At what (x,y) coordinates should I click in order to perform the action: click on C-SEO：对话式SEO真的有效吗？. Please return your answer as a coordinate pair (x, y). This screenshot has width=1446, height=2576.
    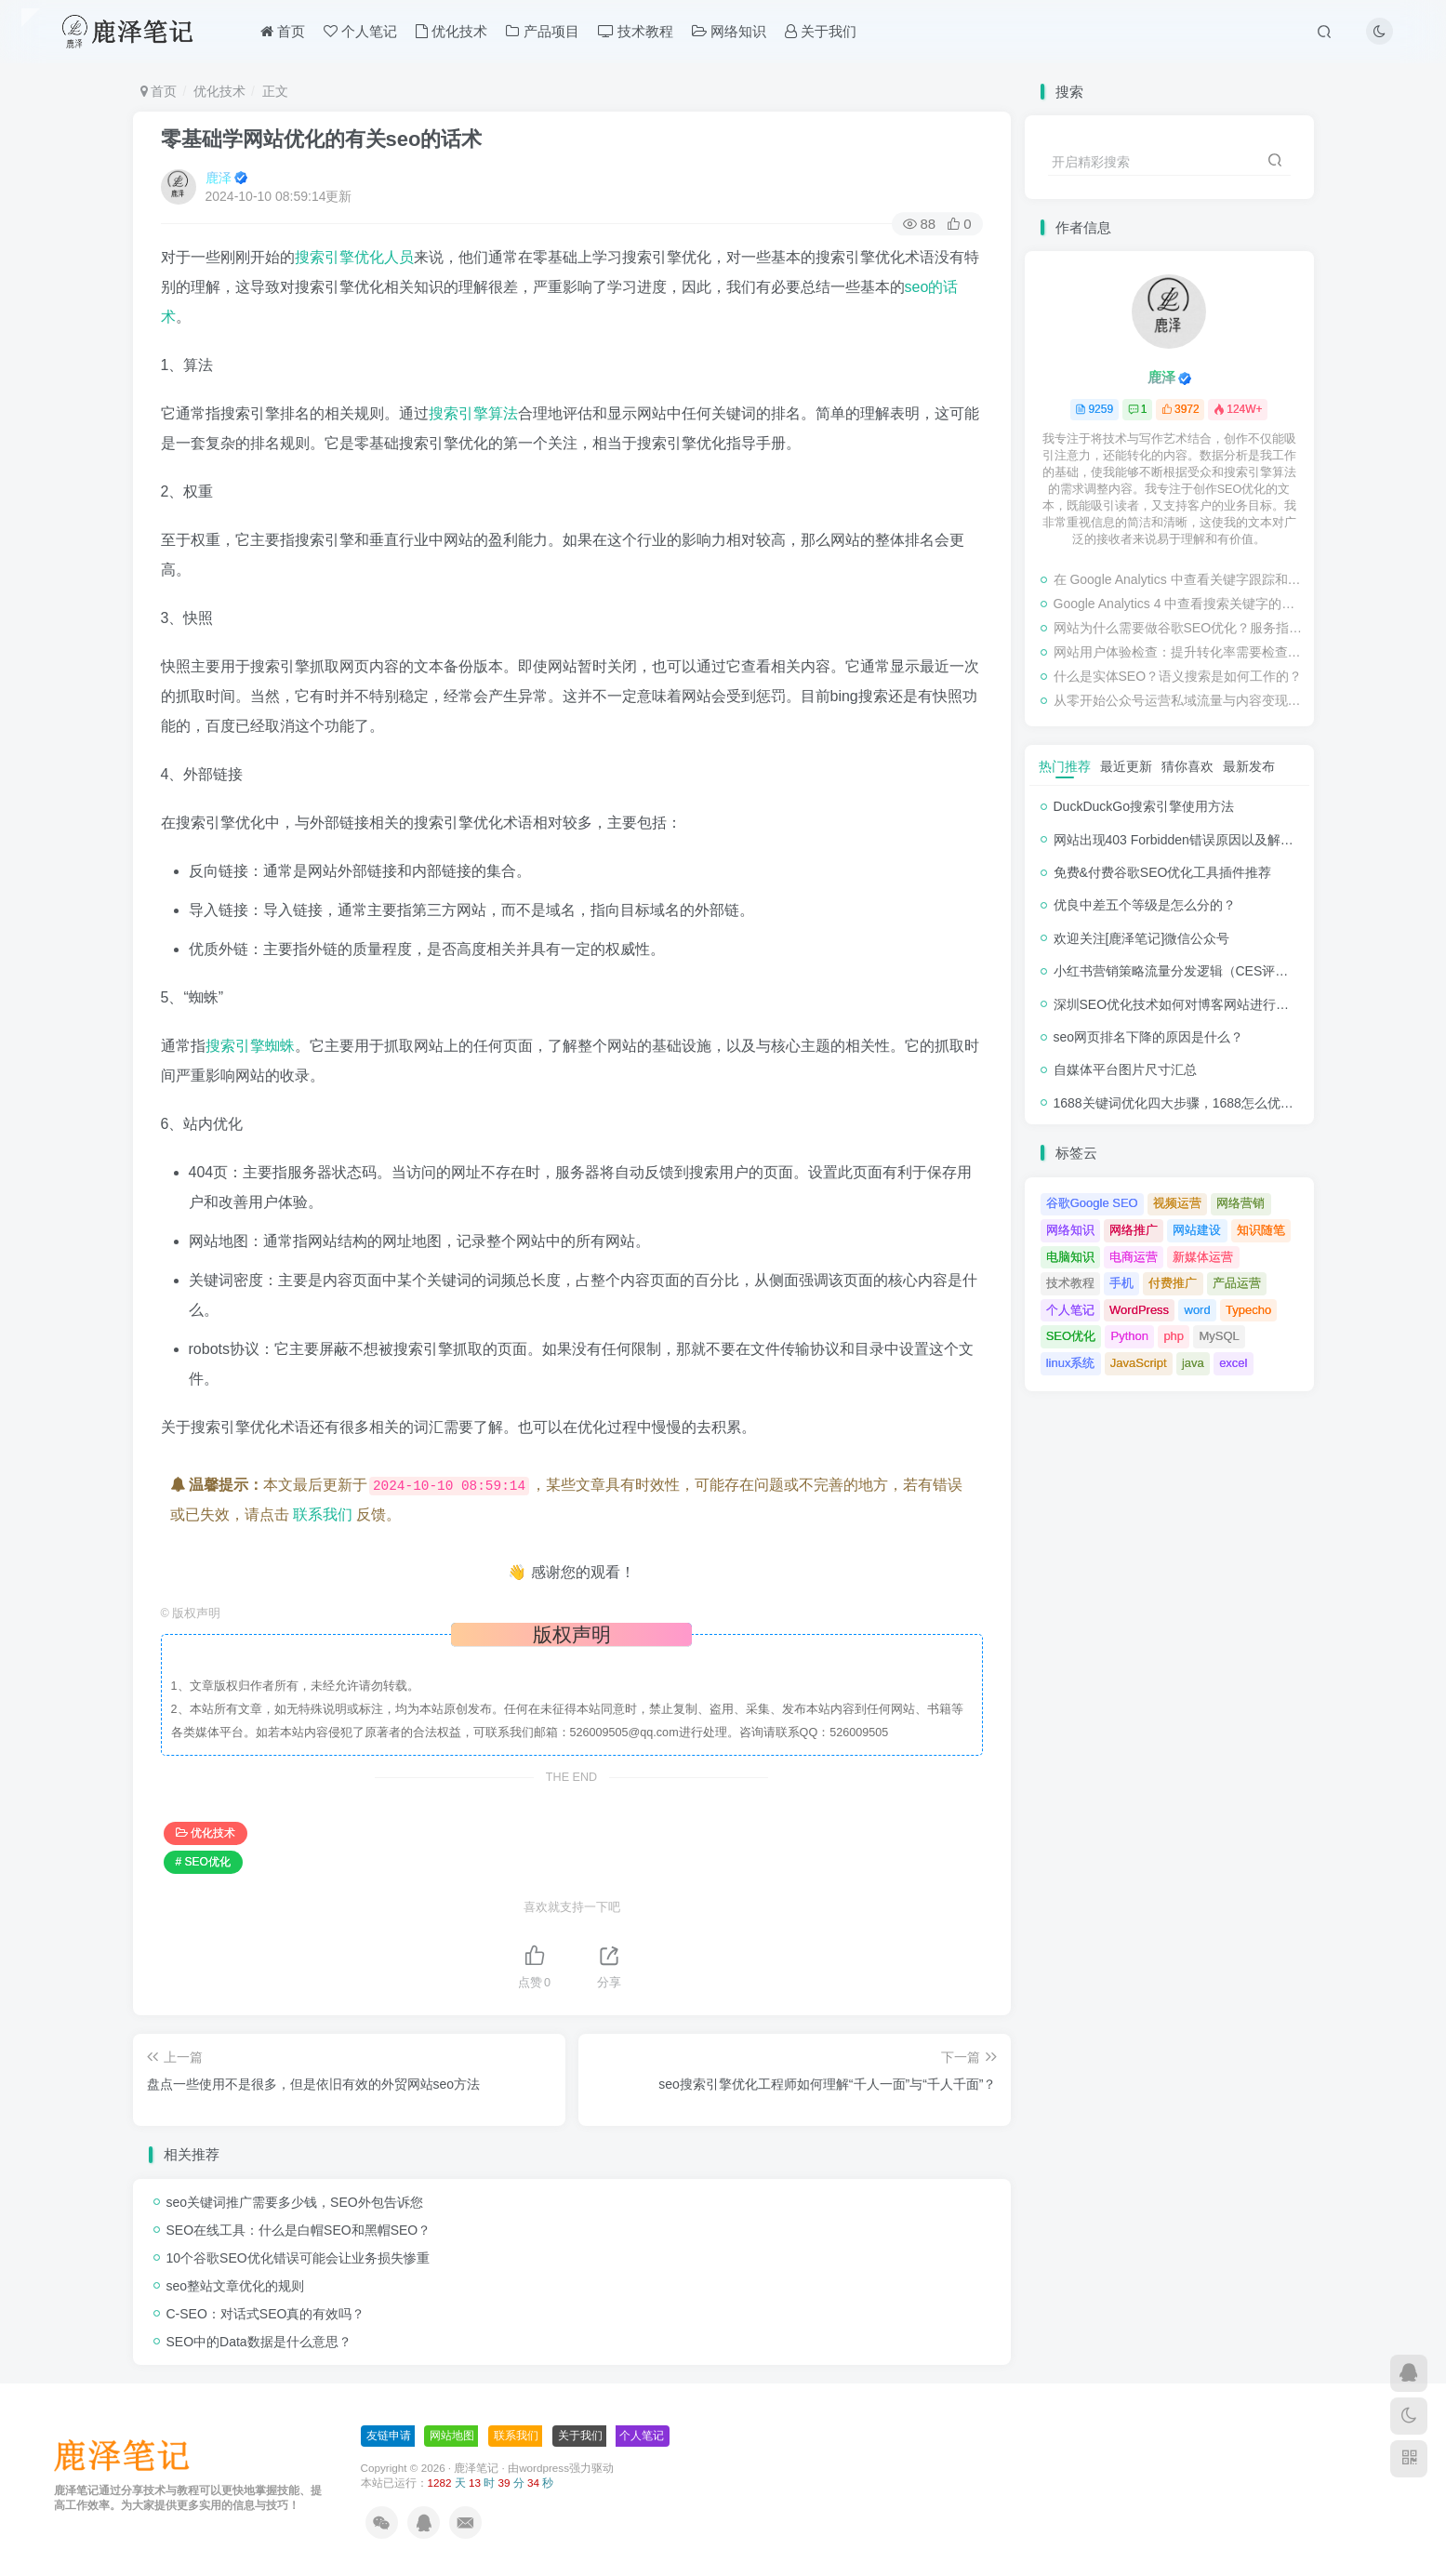
    Looking at the image, I should click on (265, 2313).